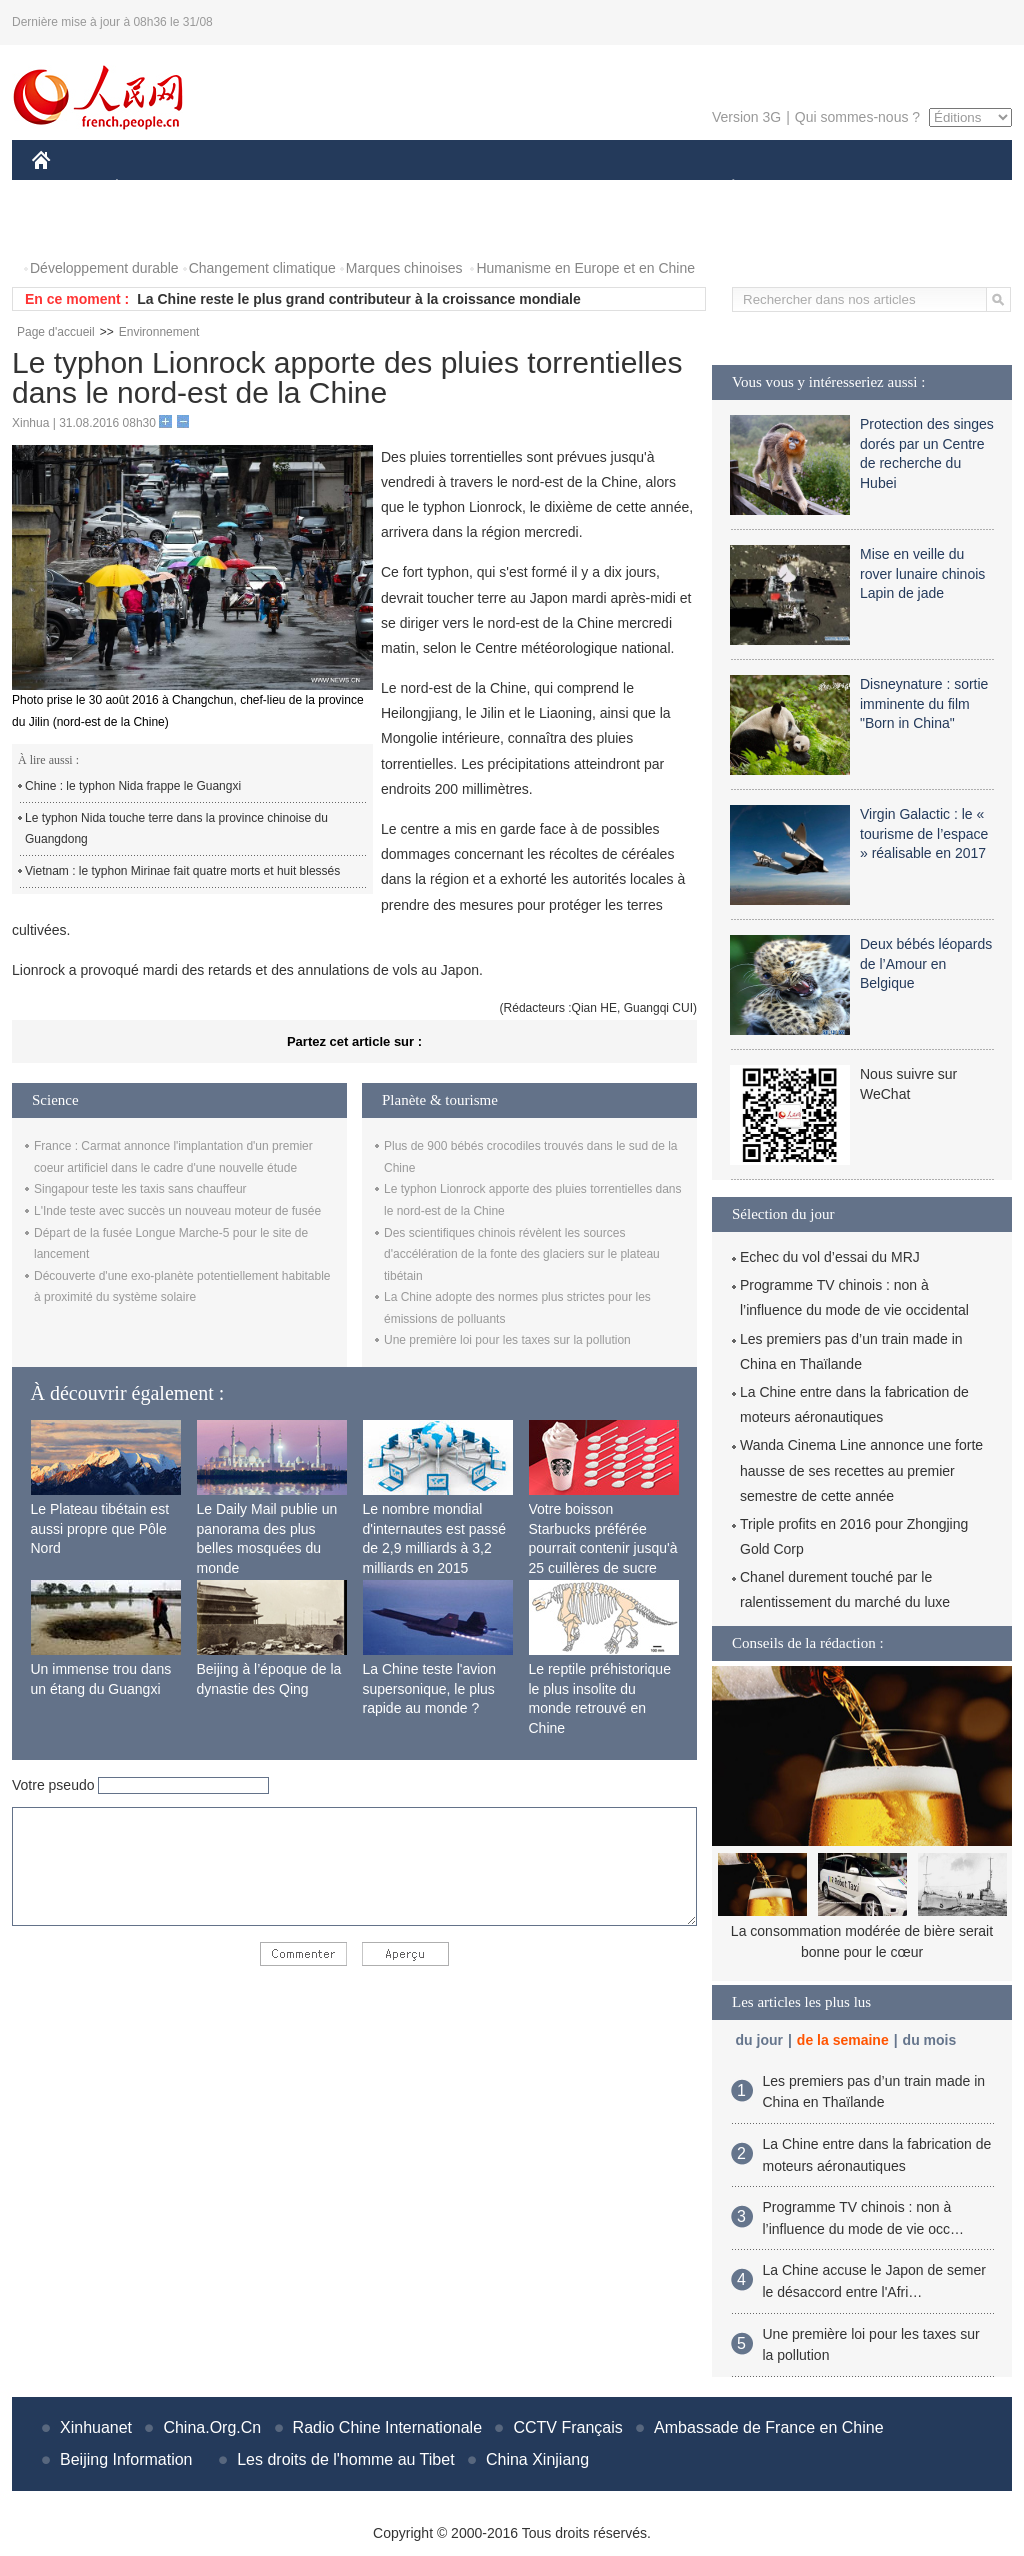  Describe the element at coordinates (358, 299) in the screenshot. I see `La Chine reste le plus grand contributeur à la croissance mondiale` at that location.